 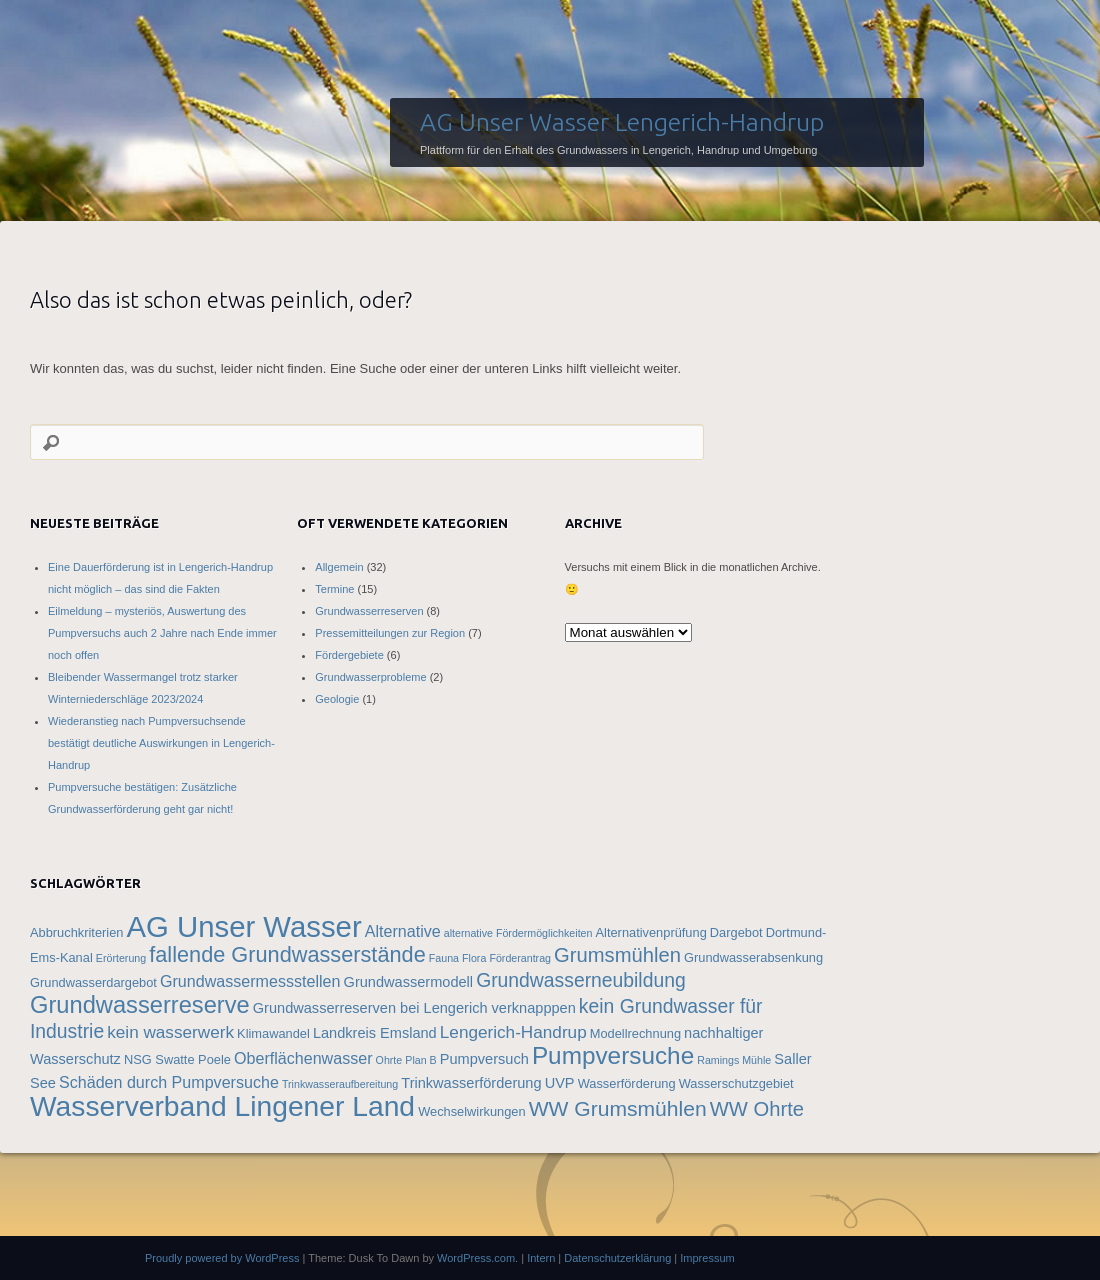 What do you see at coordinates (273, 1033) in the screenshot?
I see `Klimawandel [Klimawandel (4 Einträge)]` at bounding box center [273, 1033].